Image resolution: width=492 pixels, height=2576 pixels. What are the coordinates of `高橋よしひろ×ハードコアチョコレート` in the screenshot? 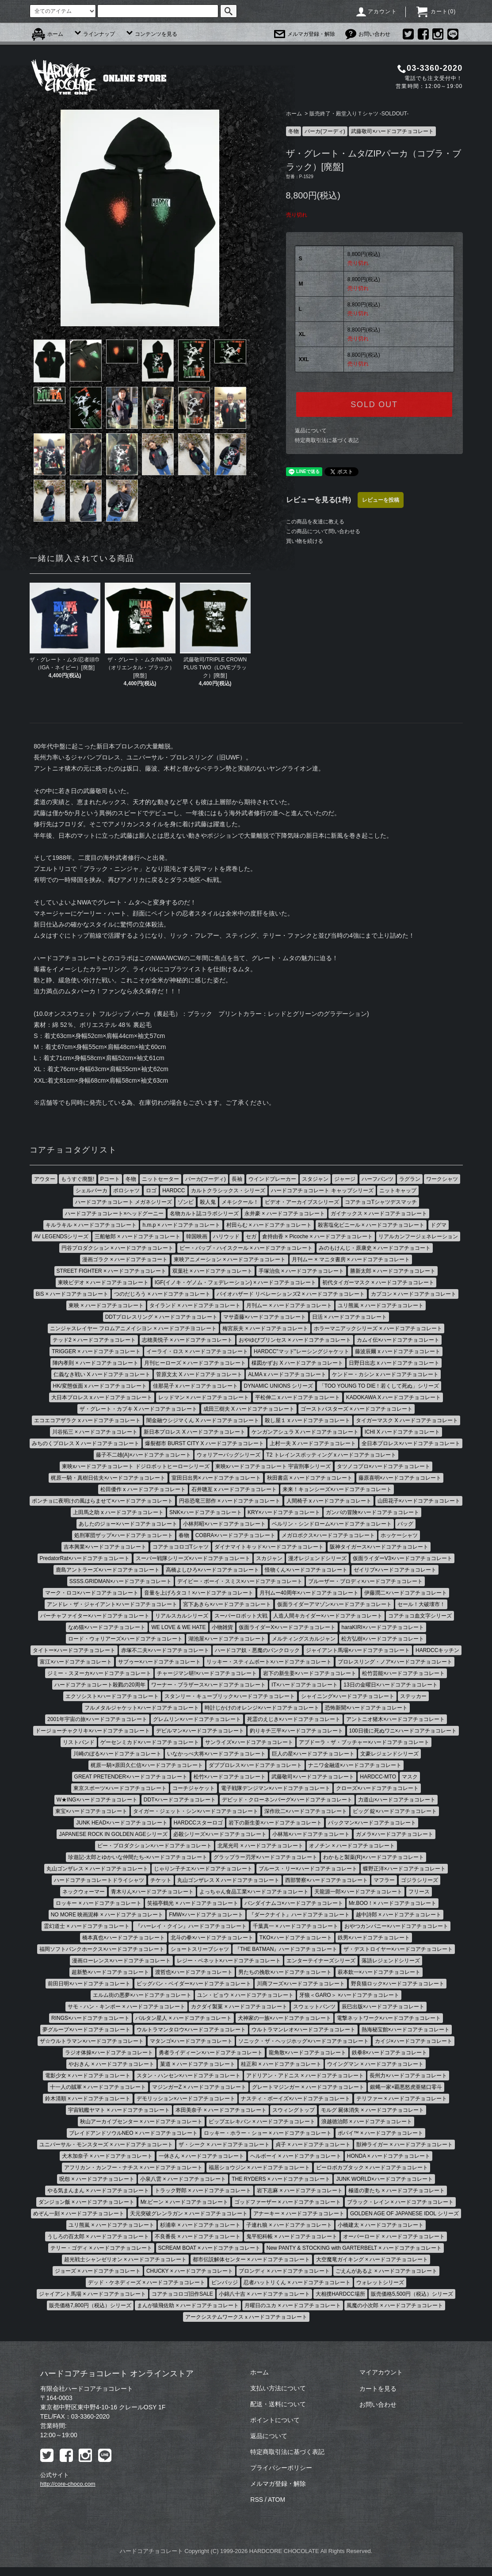 It's located at (212, 1570).